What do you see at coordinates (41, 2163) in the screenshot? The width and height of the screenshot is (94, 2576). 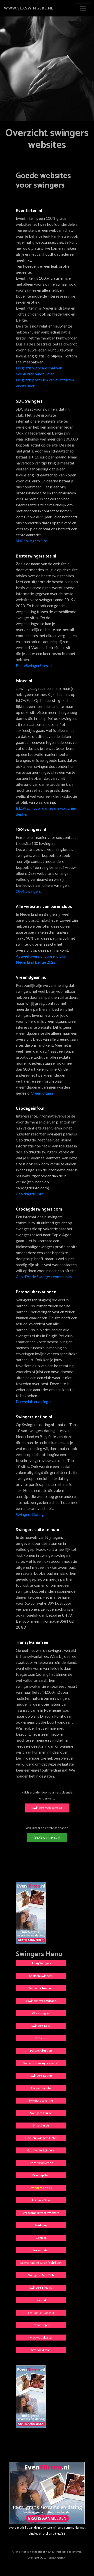 I see `Erectieproblemen` at bounding box center [41, 2163].